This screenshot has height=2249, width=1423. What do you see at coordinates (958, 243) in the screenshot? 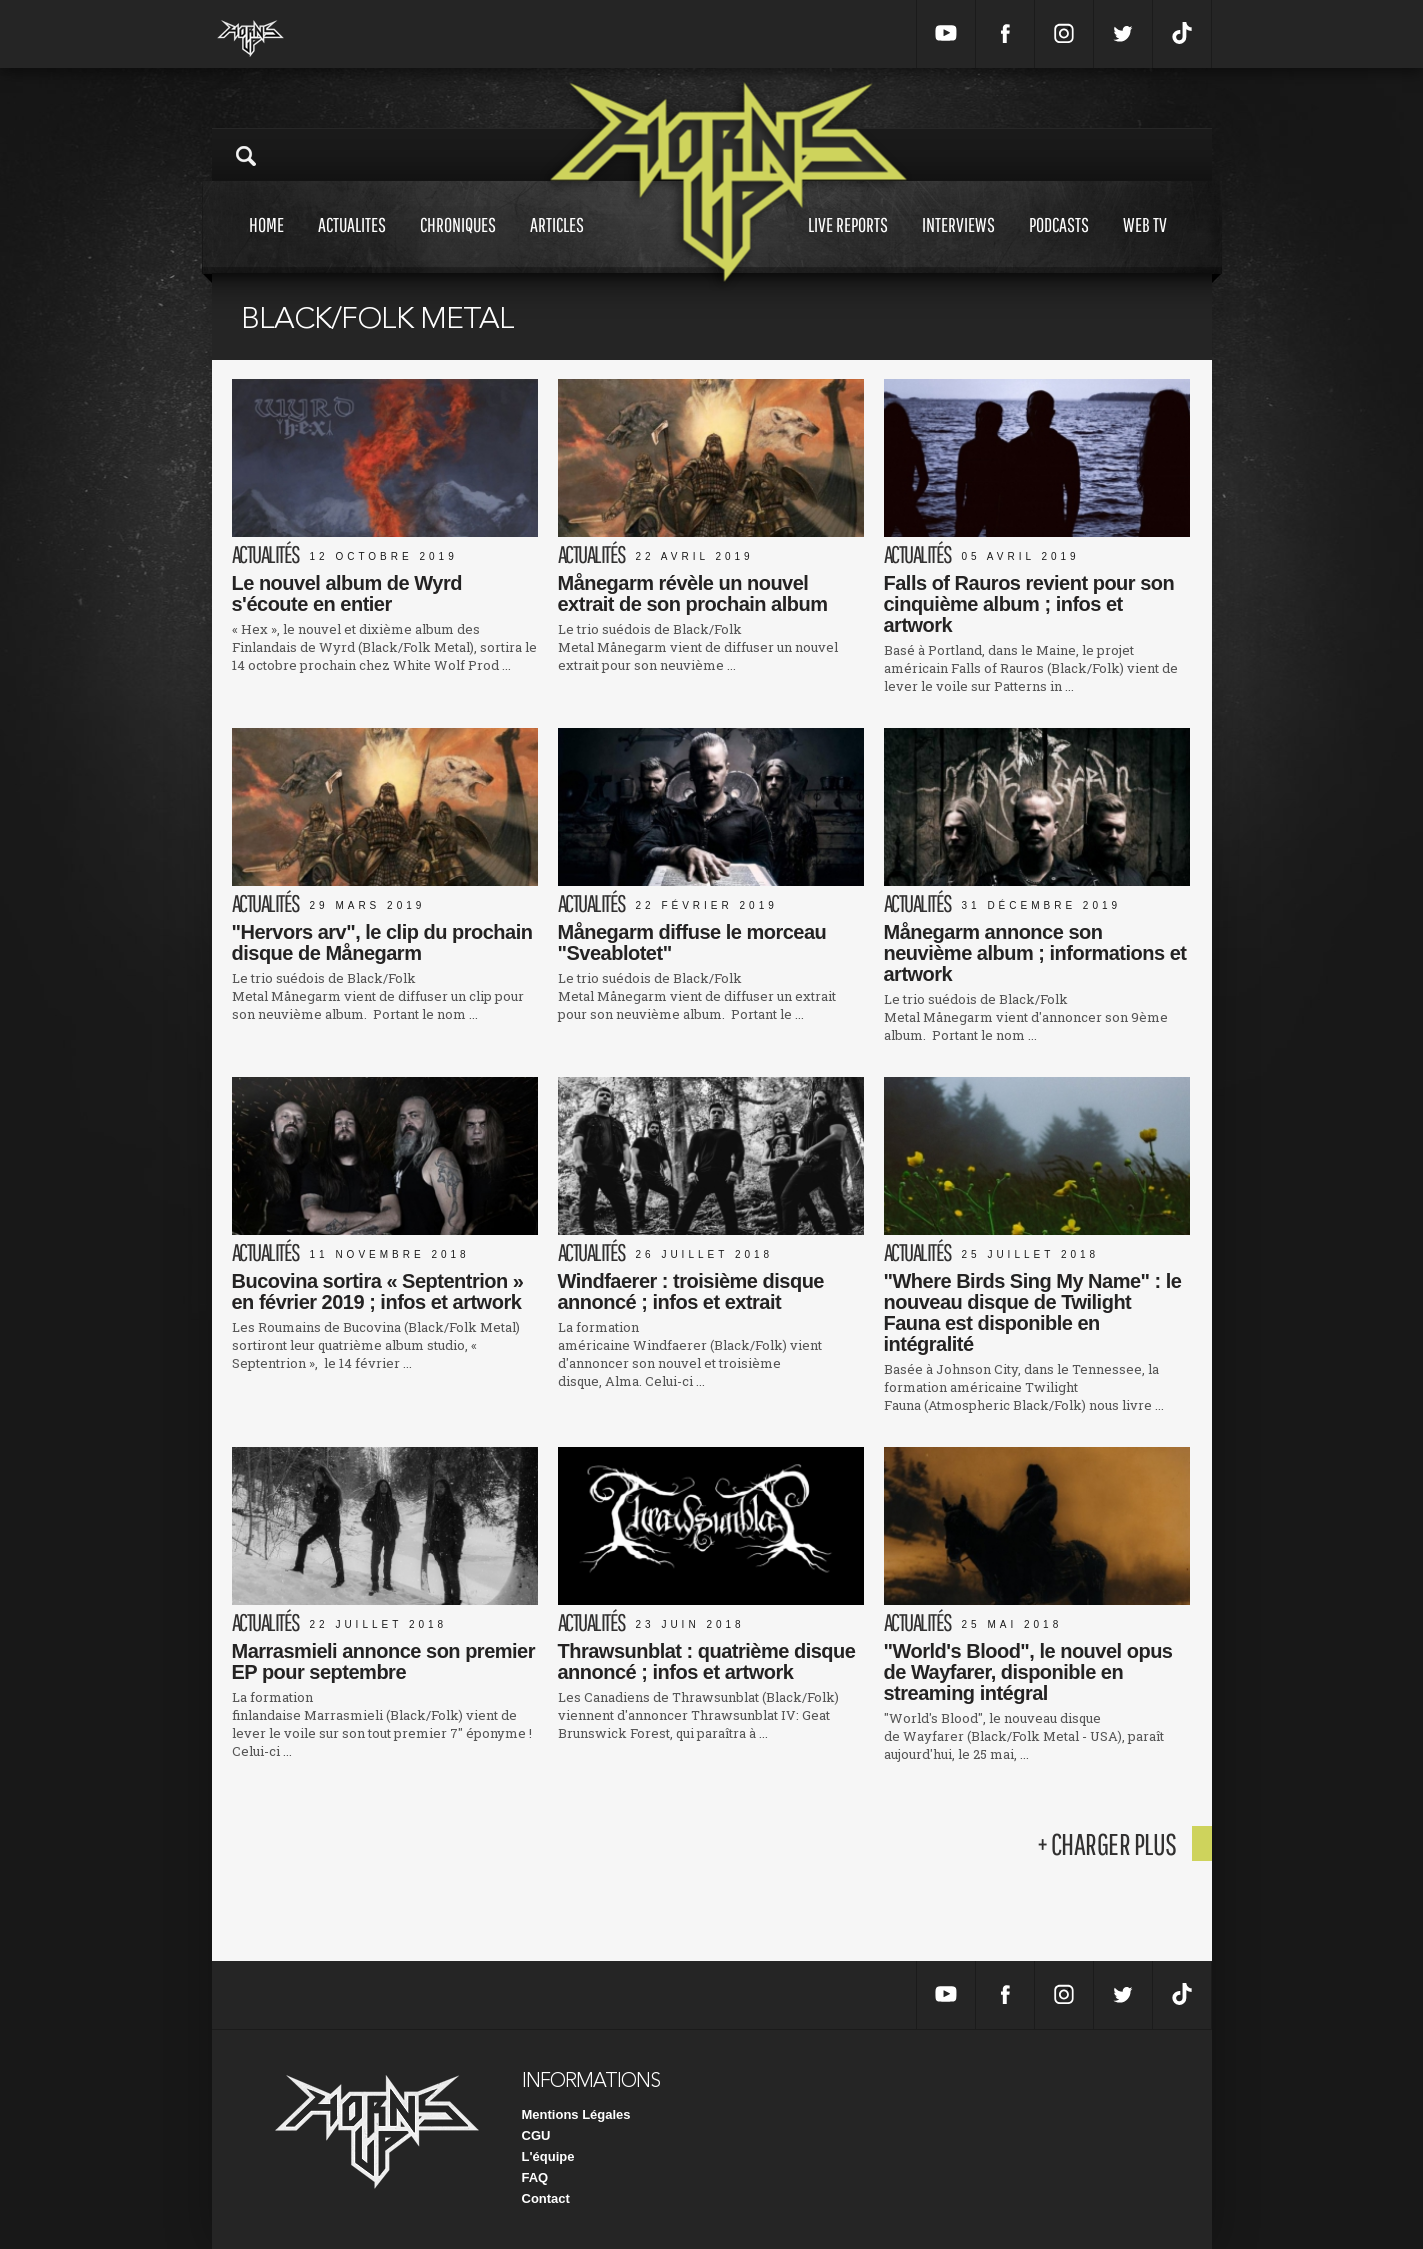
I see `Interviews` at bounding box center [958, 243].